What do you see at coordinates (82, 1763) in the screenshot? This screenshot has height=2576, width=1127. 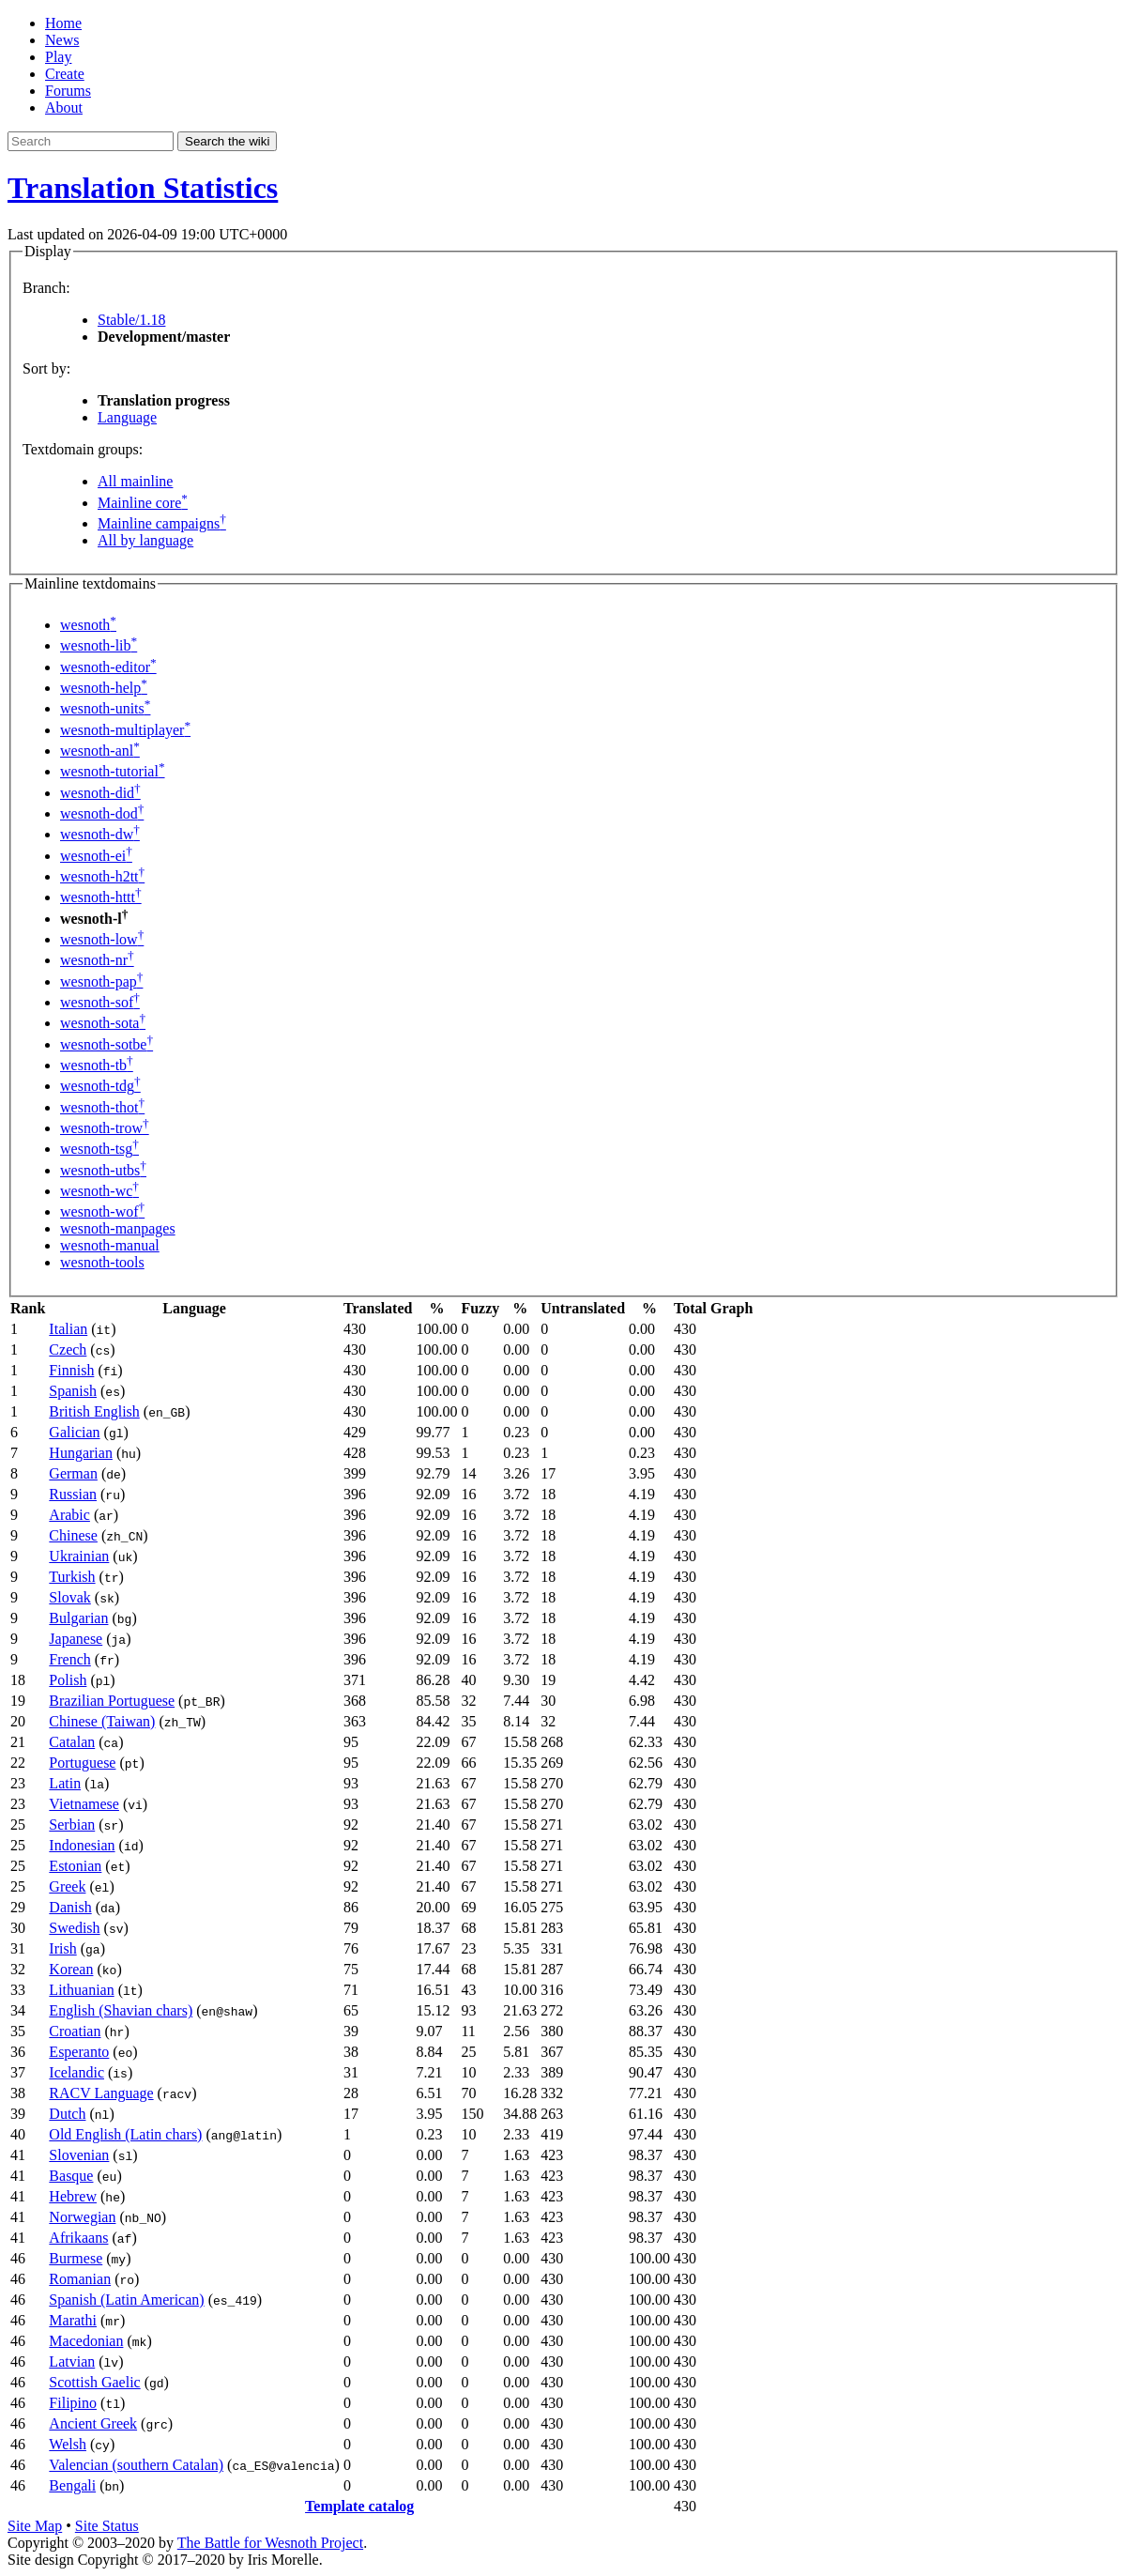 I see `Portuguese` at bounding box center [82, 1763].